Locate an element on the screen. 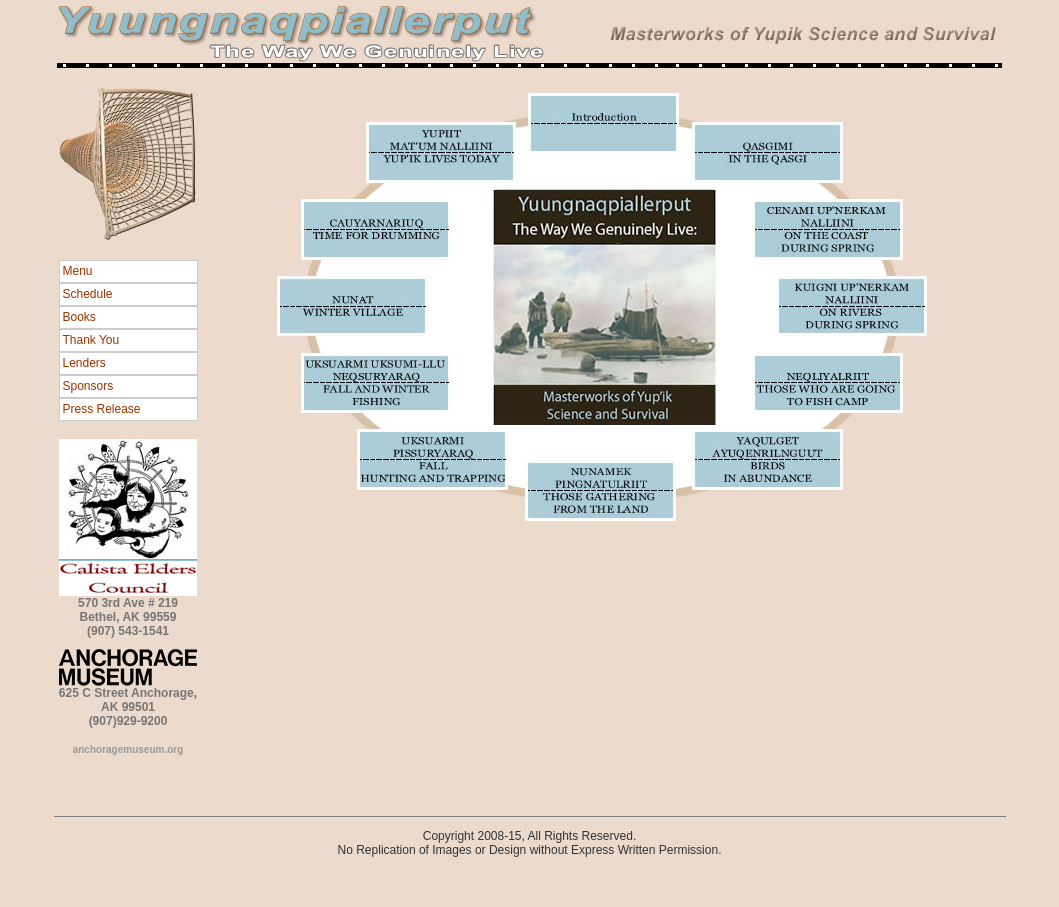 This screenshot has height=907, width=1059. anchoragemuseum.org is located at coordinates (128, 749).